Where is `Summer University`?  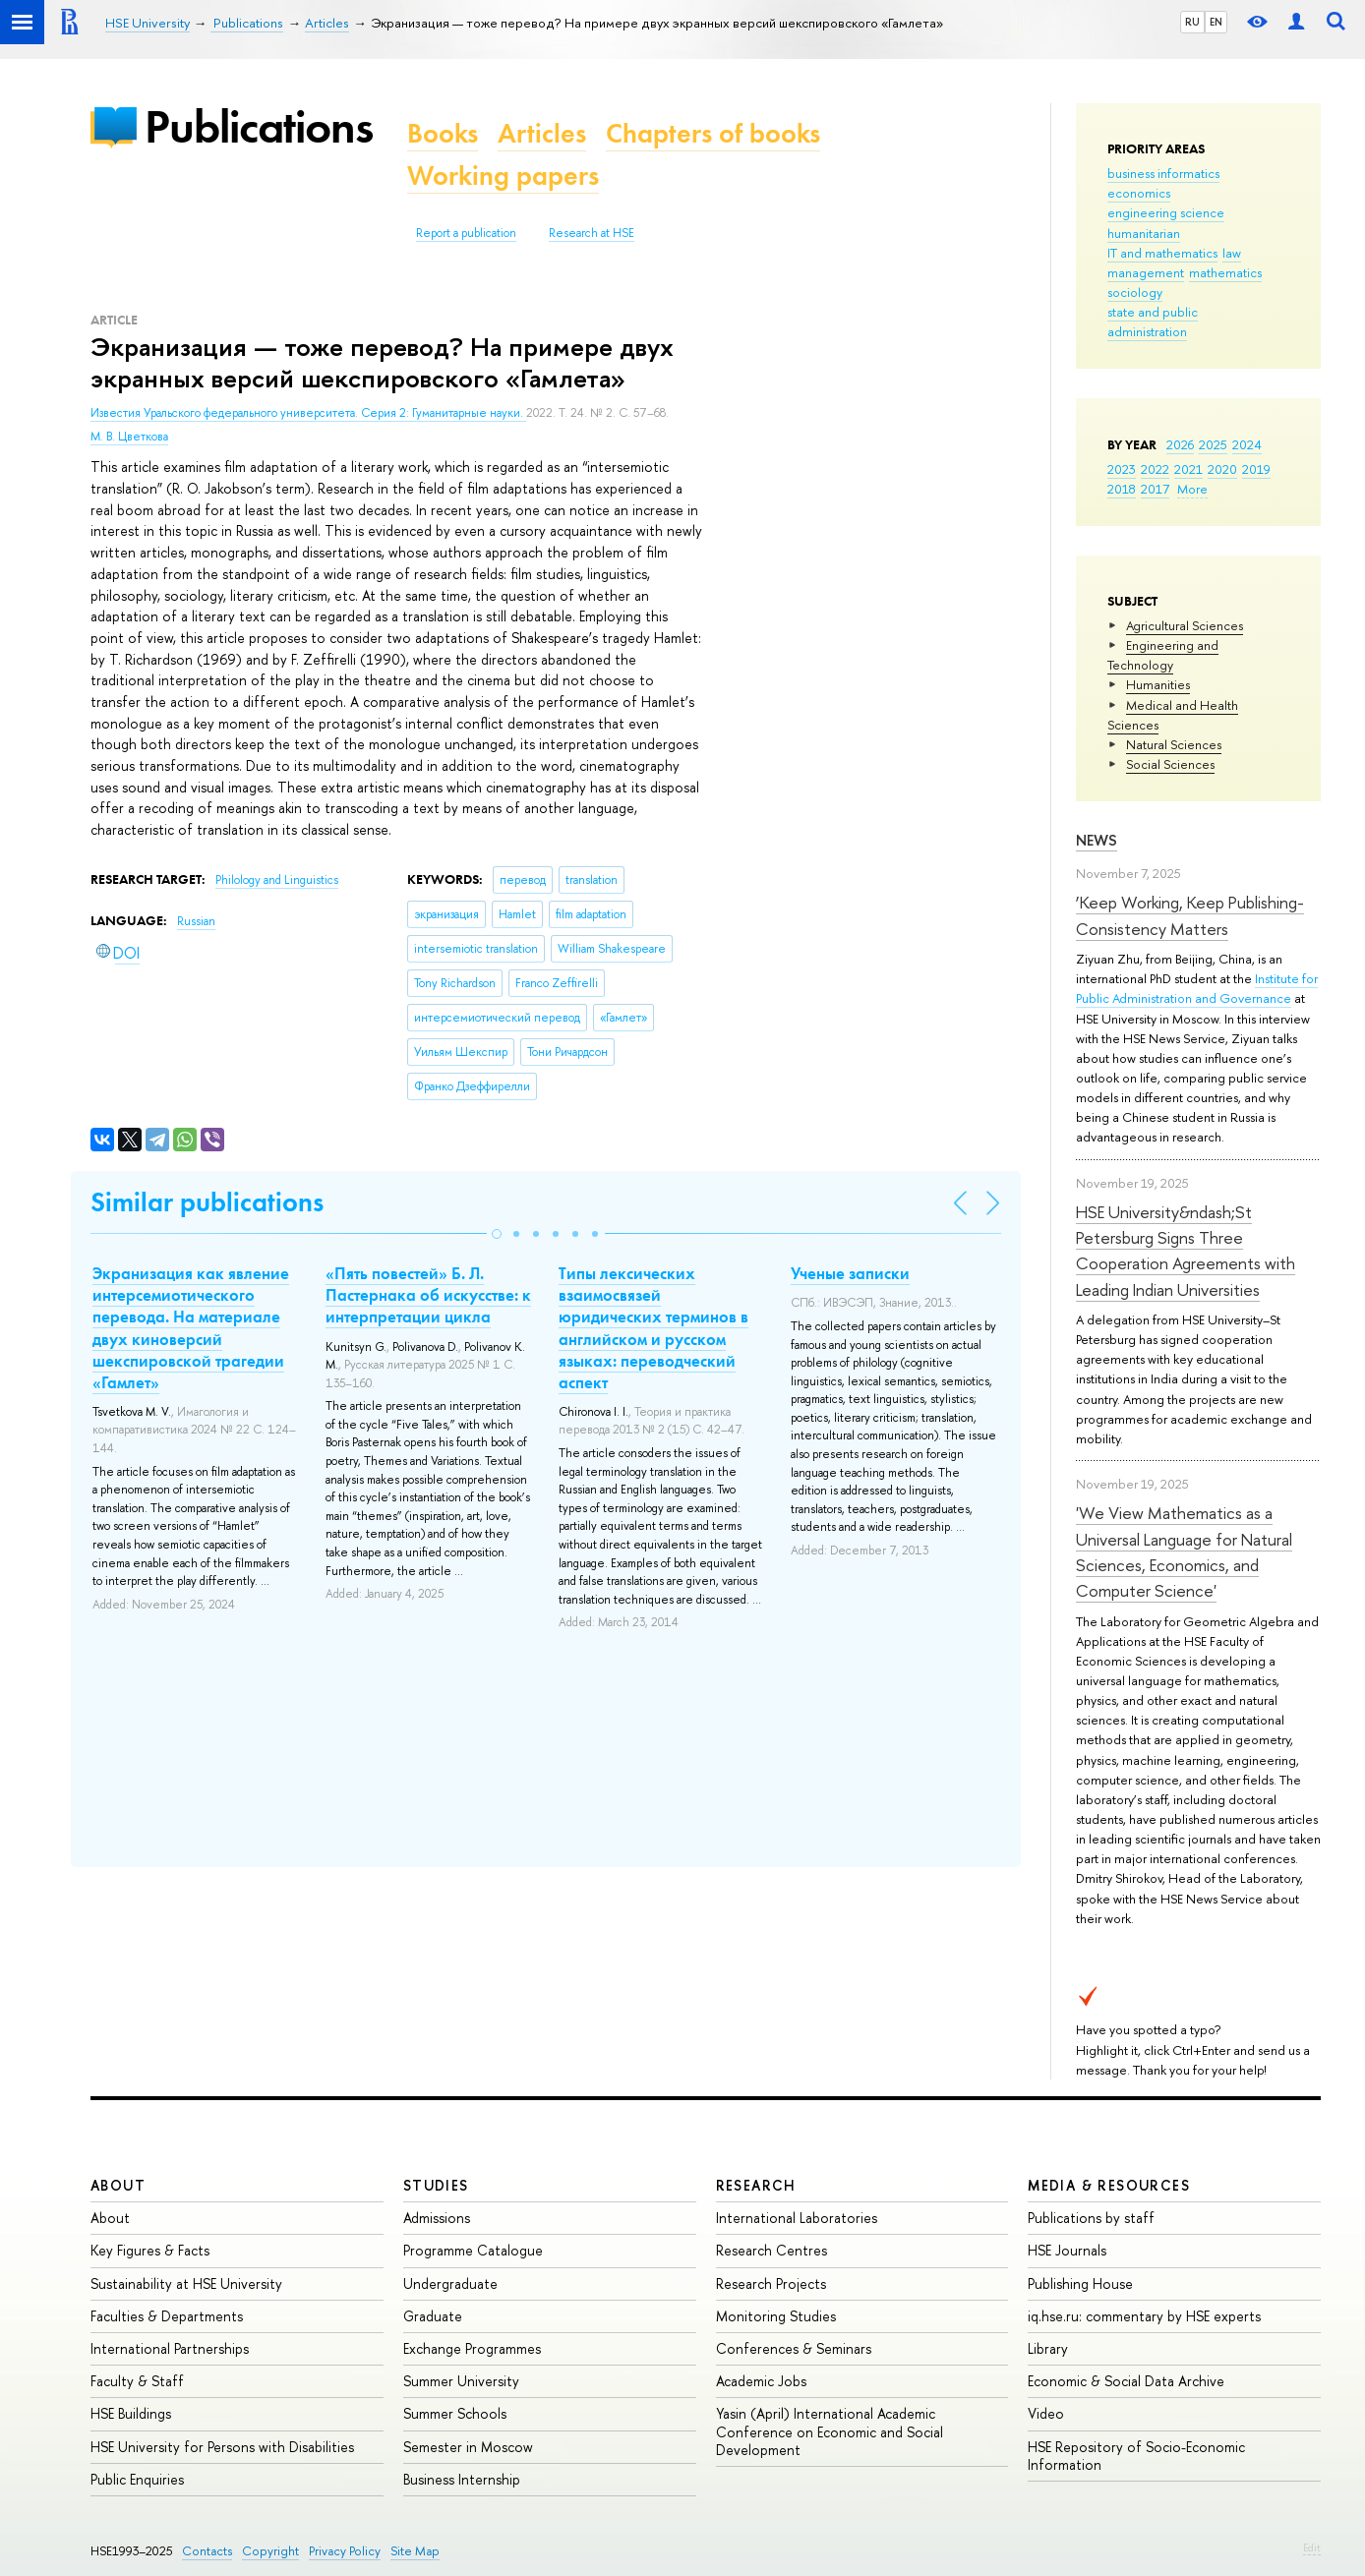
Summer University is located at coordinates (461, 2380).